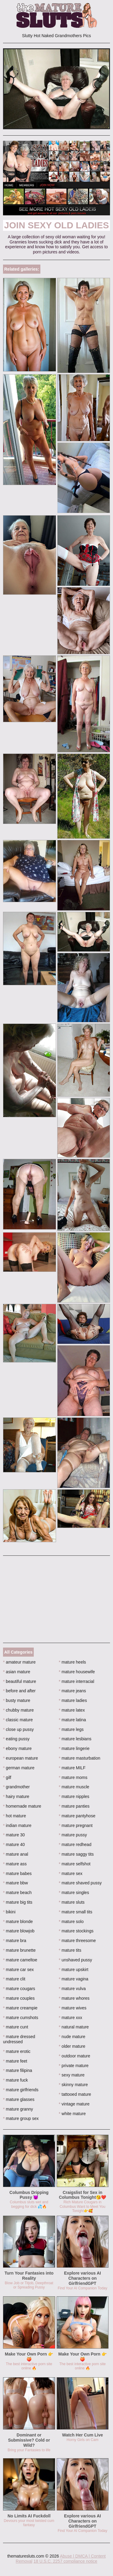 This screenshot has height=2576, width=113. I want to click on mature interracial, so click(76, 1681).